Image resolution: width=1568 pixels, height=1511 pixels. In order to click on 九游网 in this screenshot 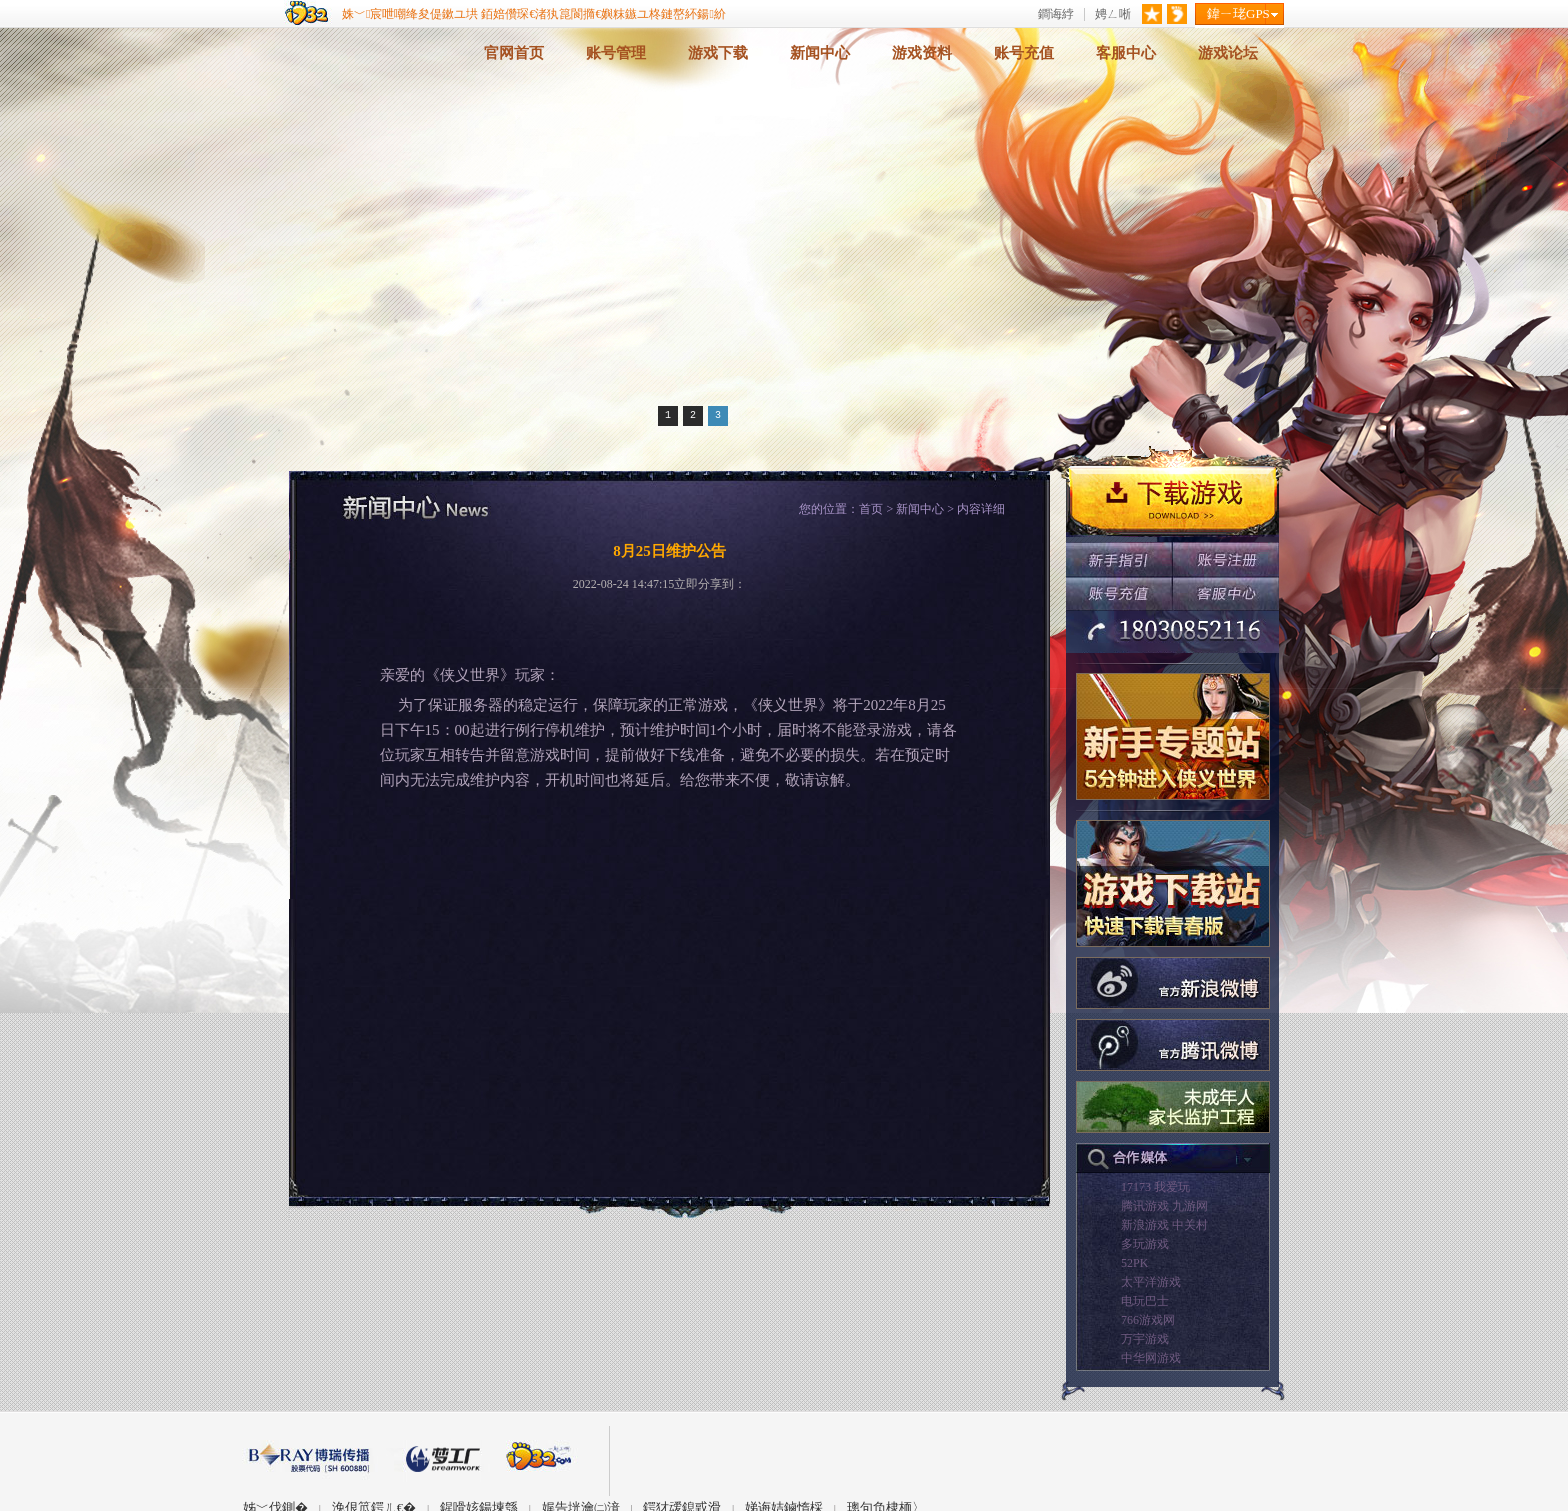, I will do `click(1190, 1206)`.